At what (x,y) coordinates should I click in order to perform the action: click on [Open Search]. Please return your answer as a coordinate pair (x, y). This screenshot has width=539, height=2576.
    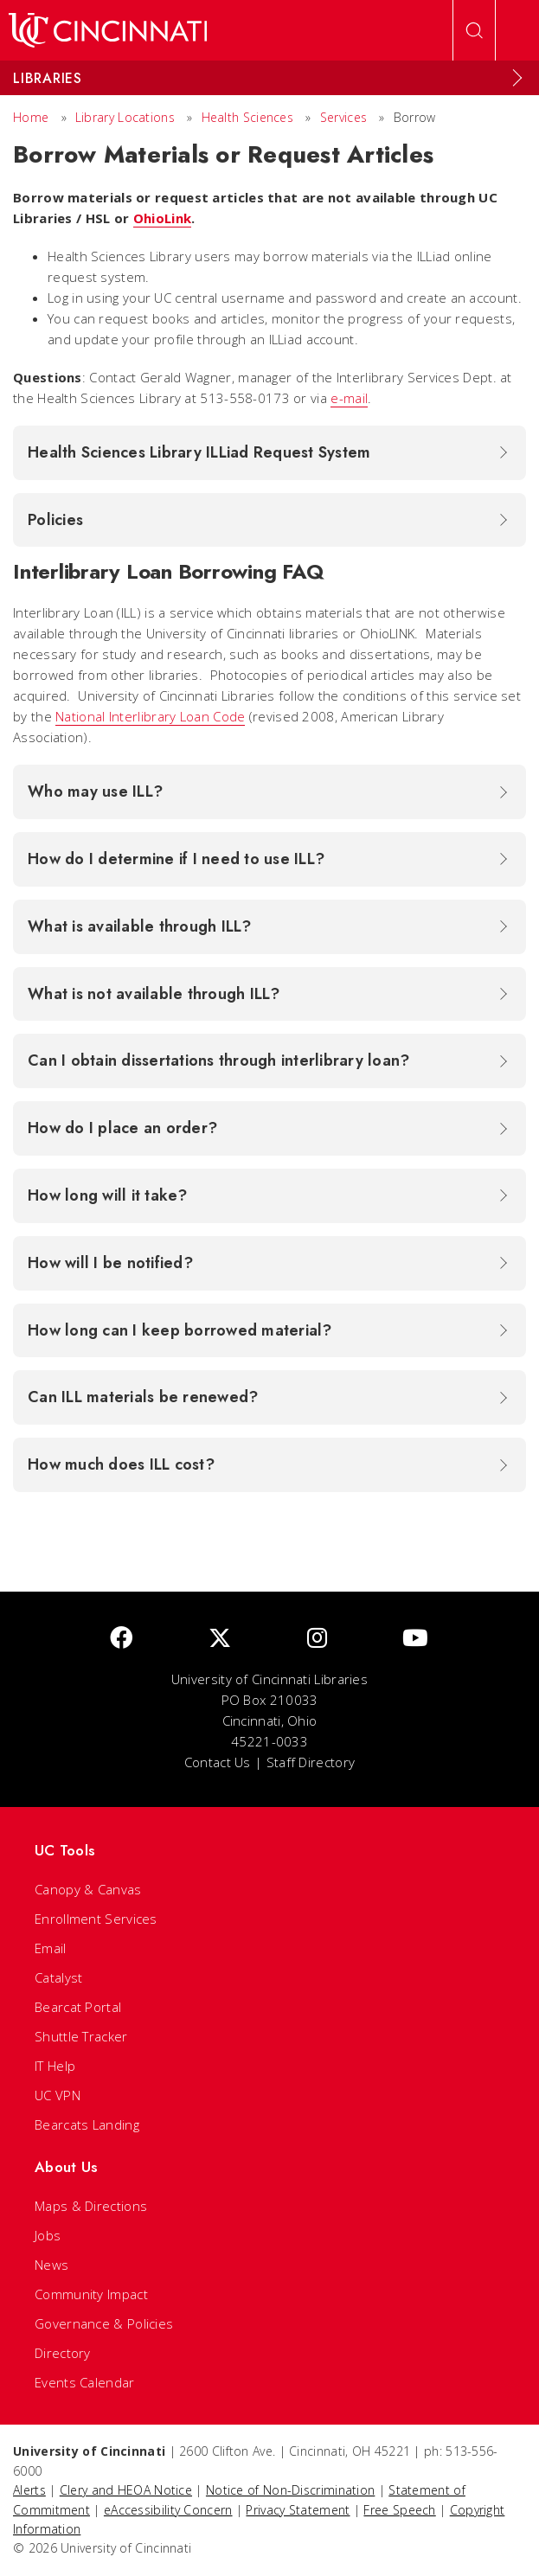
    Looking at the image, I should click on (474, 30).